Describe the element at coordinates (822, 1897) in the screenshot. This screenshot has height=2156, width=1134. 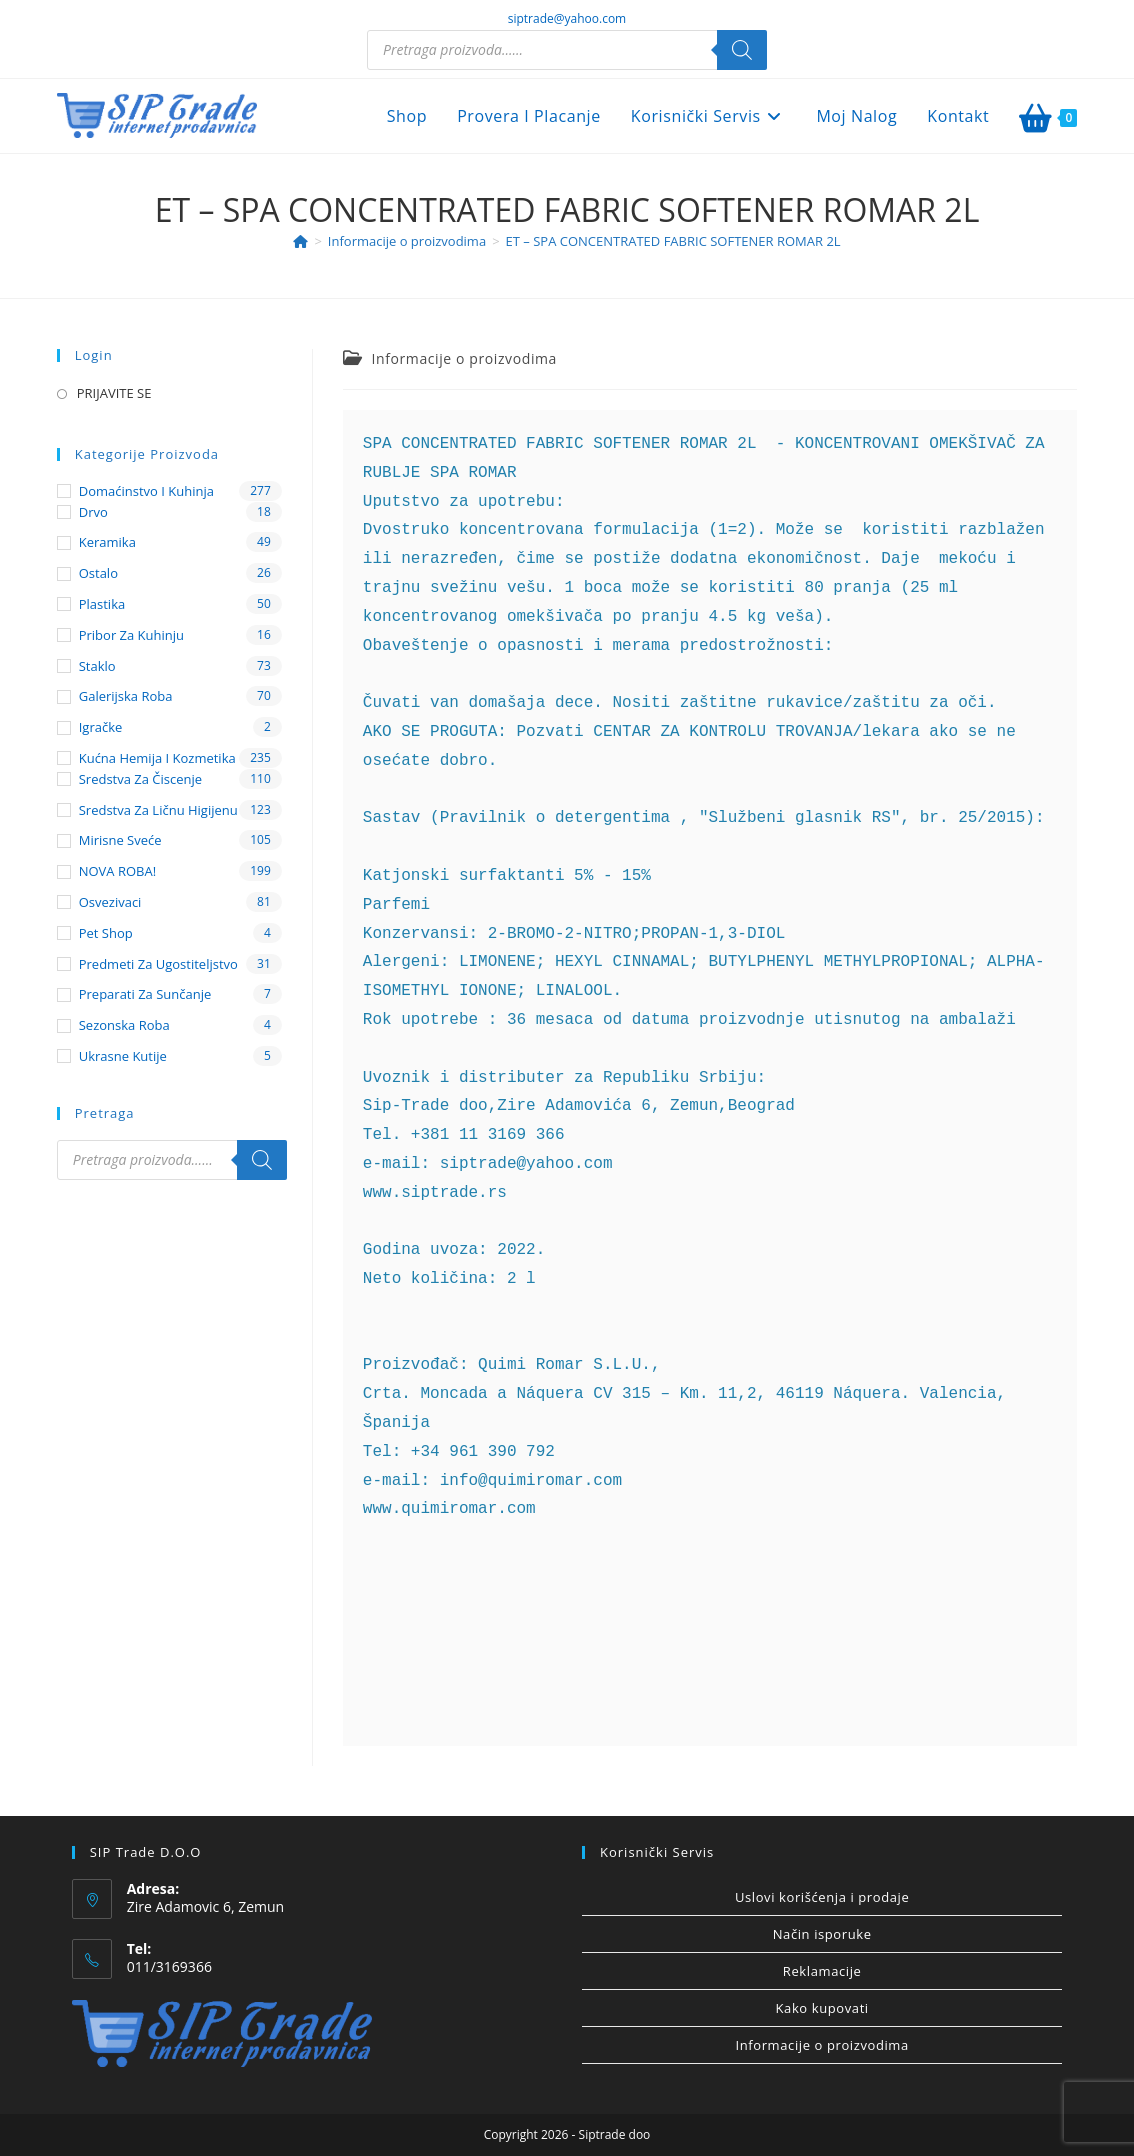
I see `Uslovi korišćenja i prodaje` at that location.